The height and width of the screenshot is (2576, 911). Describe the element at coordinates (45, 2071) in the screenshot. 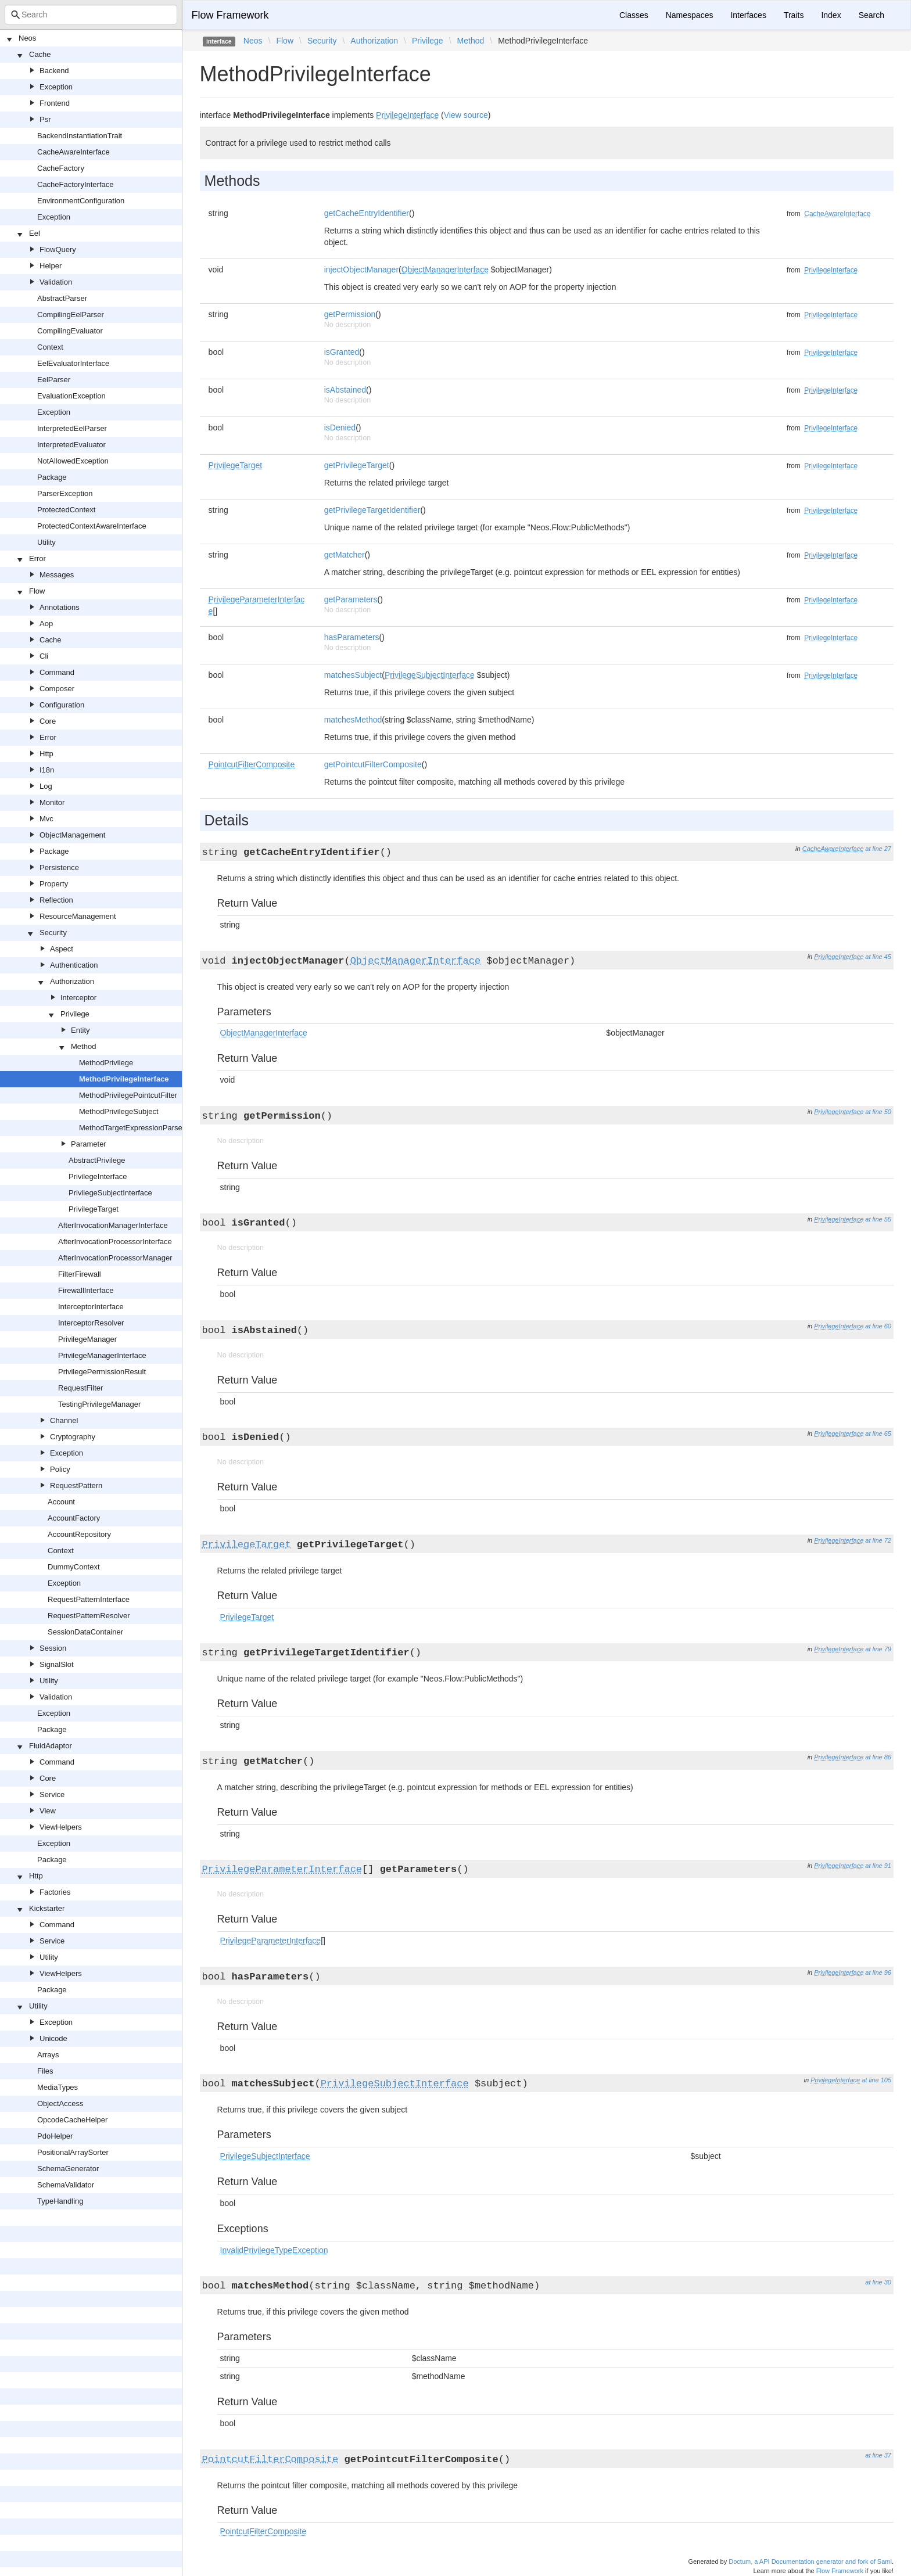

I see `Files` at that location.